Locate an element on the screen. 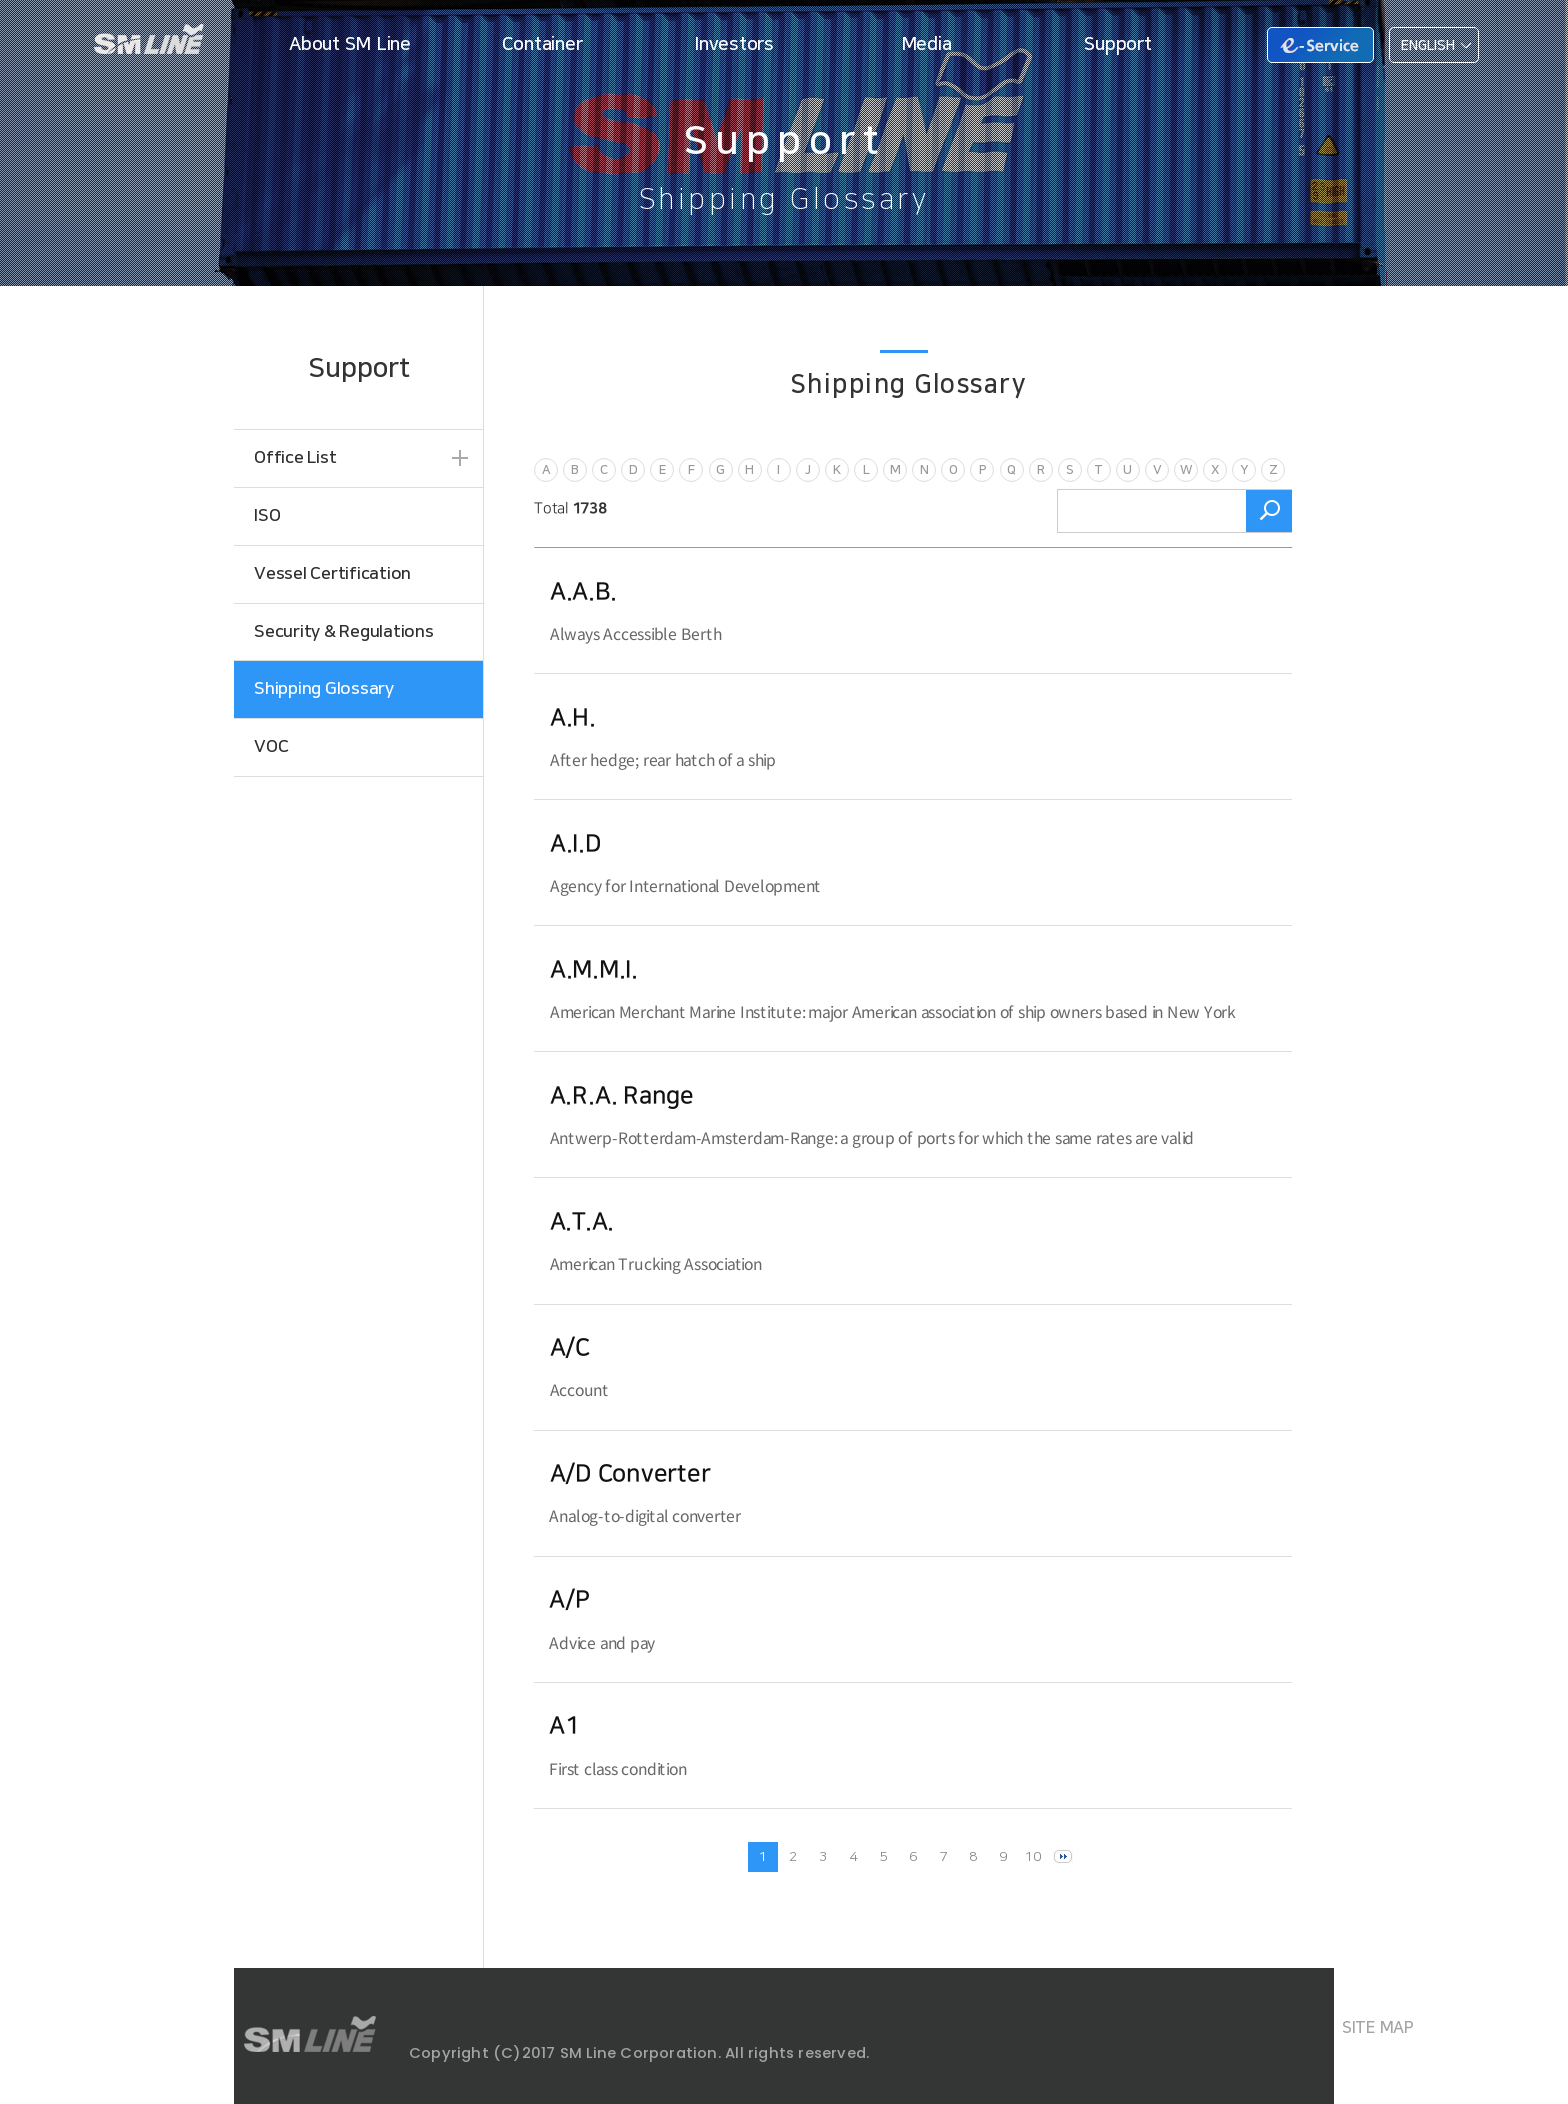 The height and width of the screenshot is (2104, 1568). 10 is located at coordinates (1033, 1857).